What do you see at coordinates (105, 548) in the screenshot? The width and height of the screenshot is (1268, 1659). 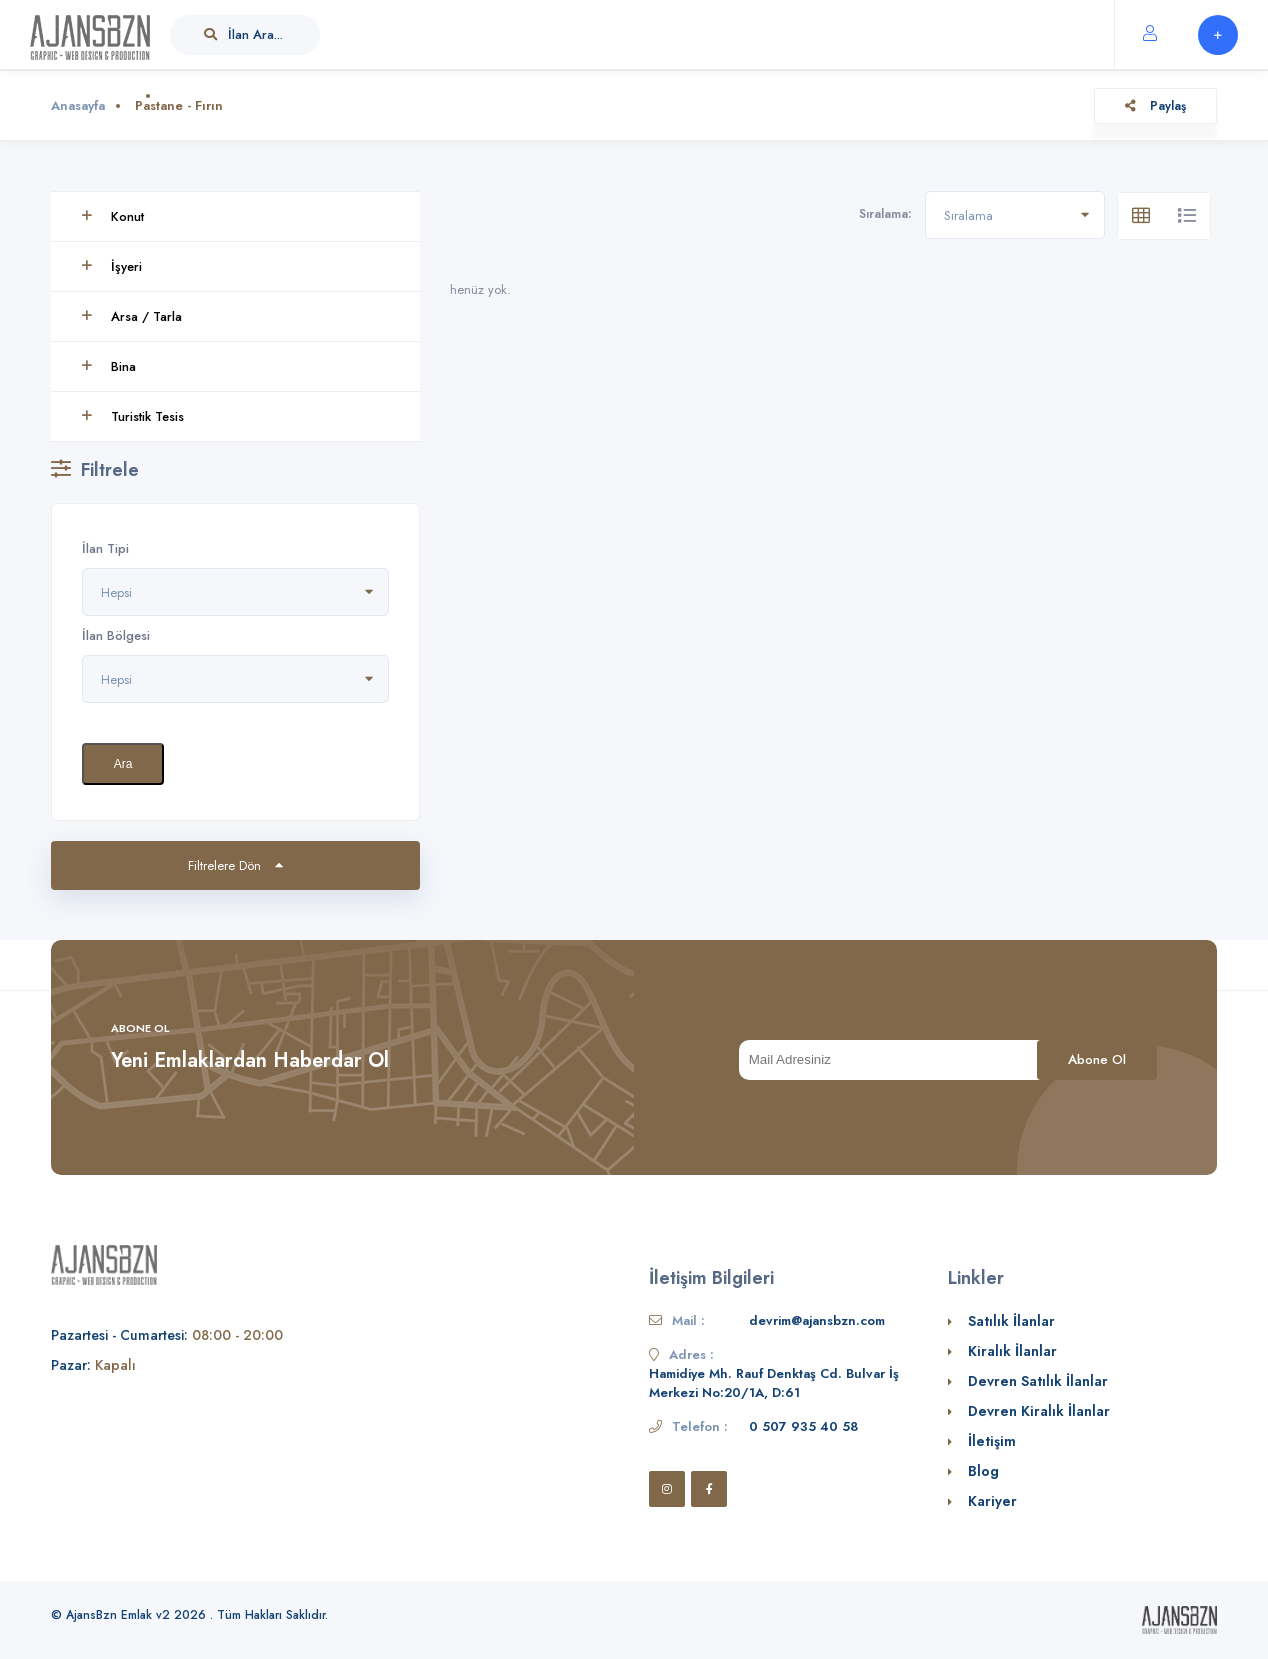 I see `İlan Tipi` at bounding box center [105, 548].